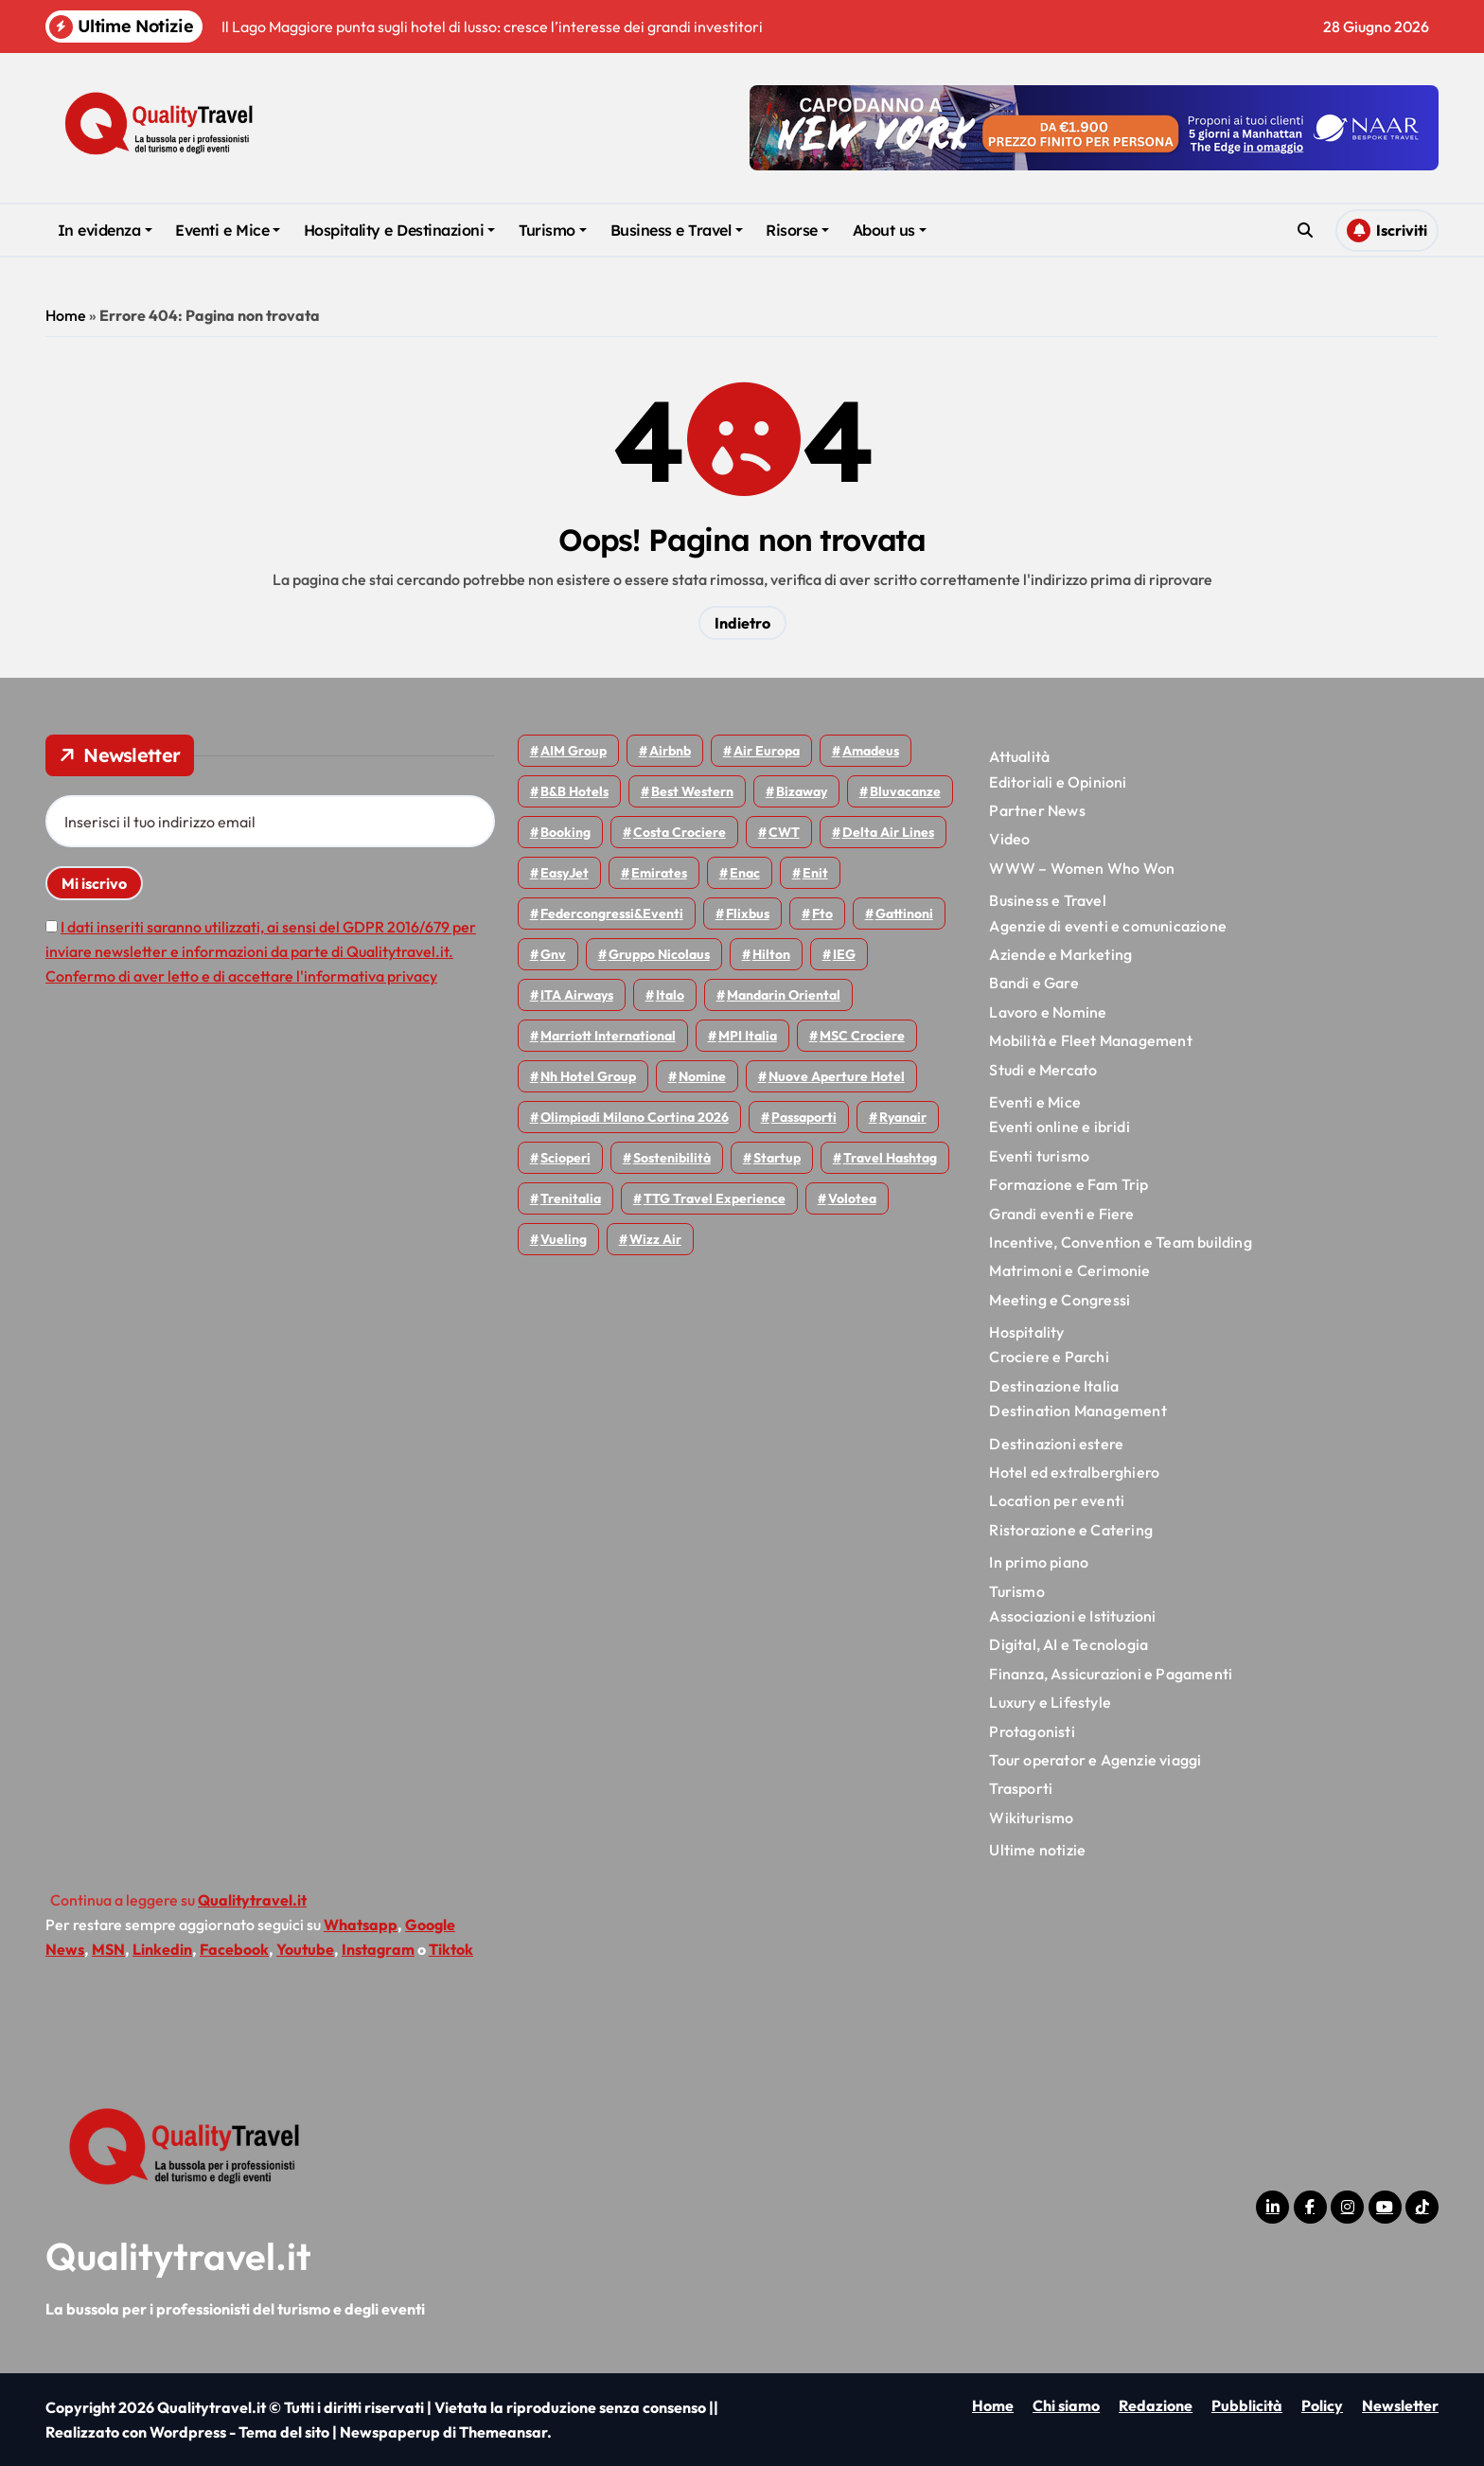  I want to click on In primo piano, so click(1038, 1561).